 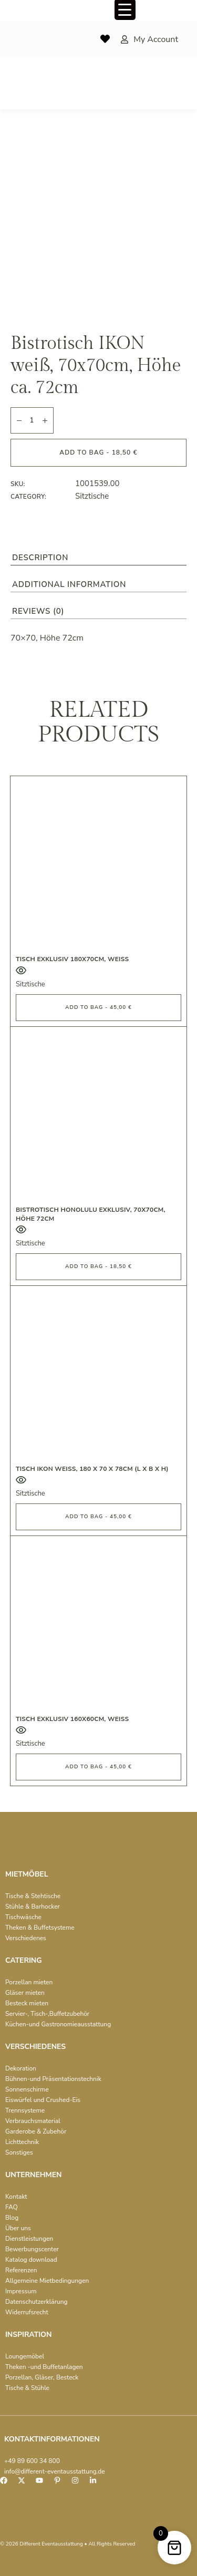 What do you see at coordinates (72, 1719) in the screenshot?
I see `Tisch exklusiv 160x60cm, weiß` at bounding box center [72, 1719].